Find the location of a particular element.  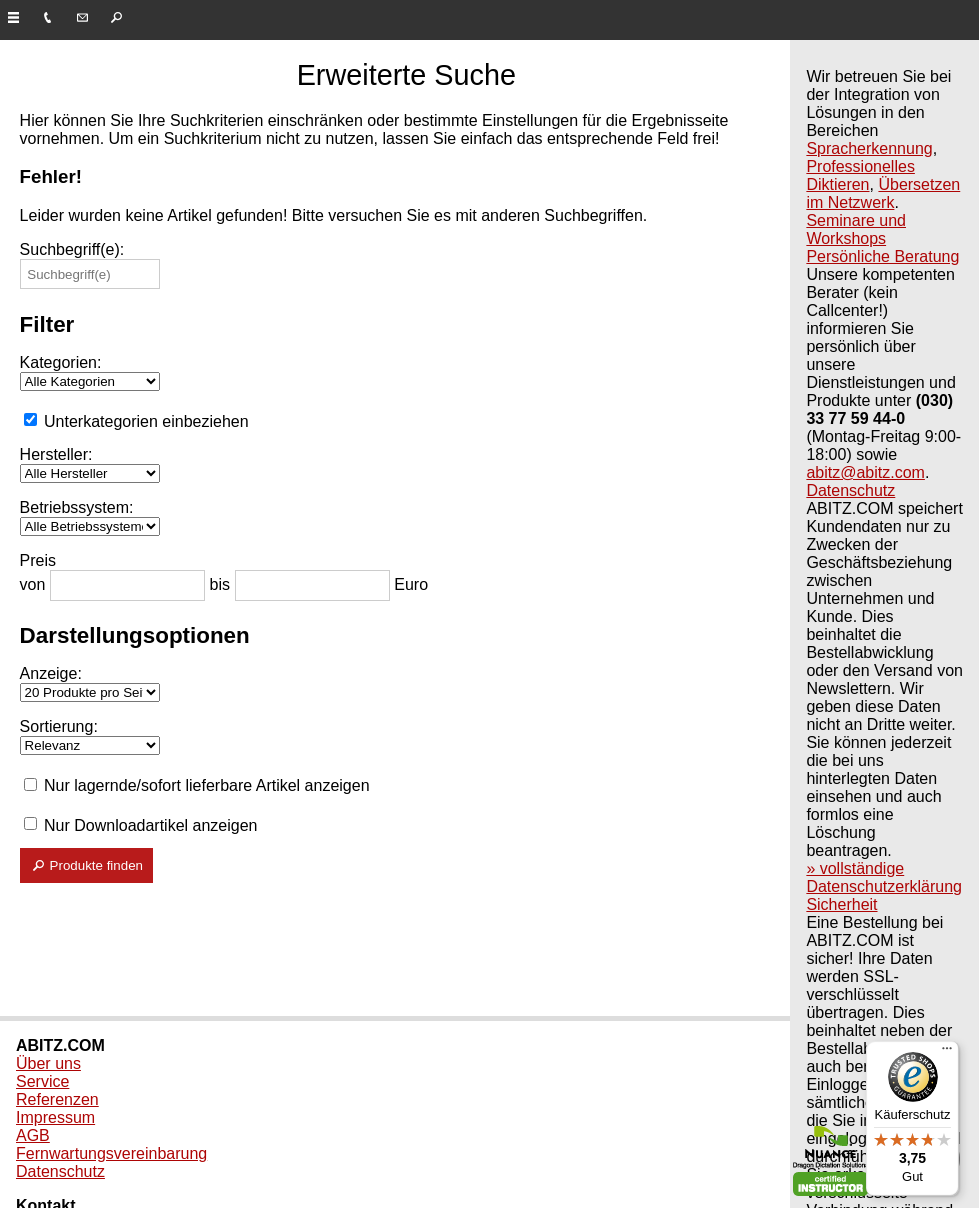

Service is located at coordinates (42, 1081).